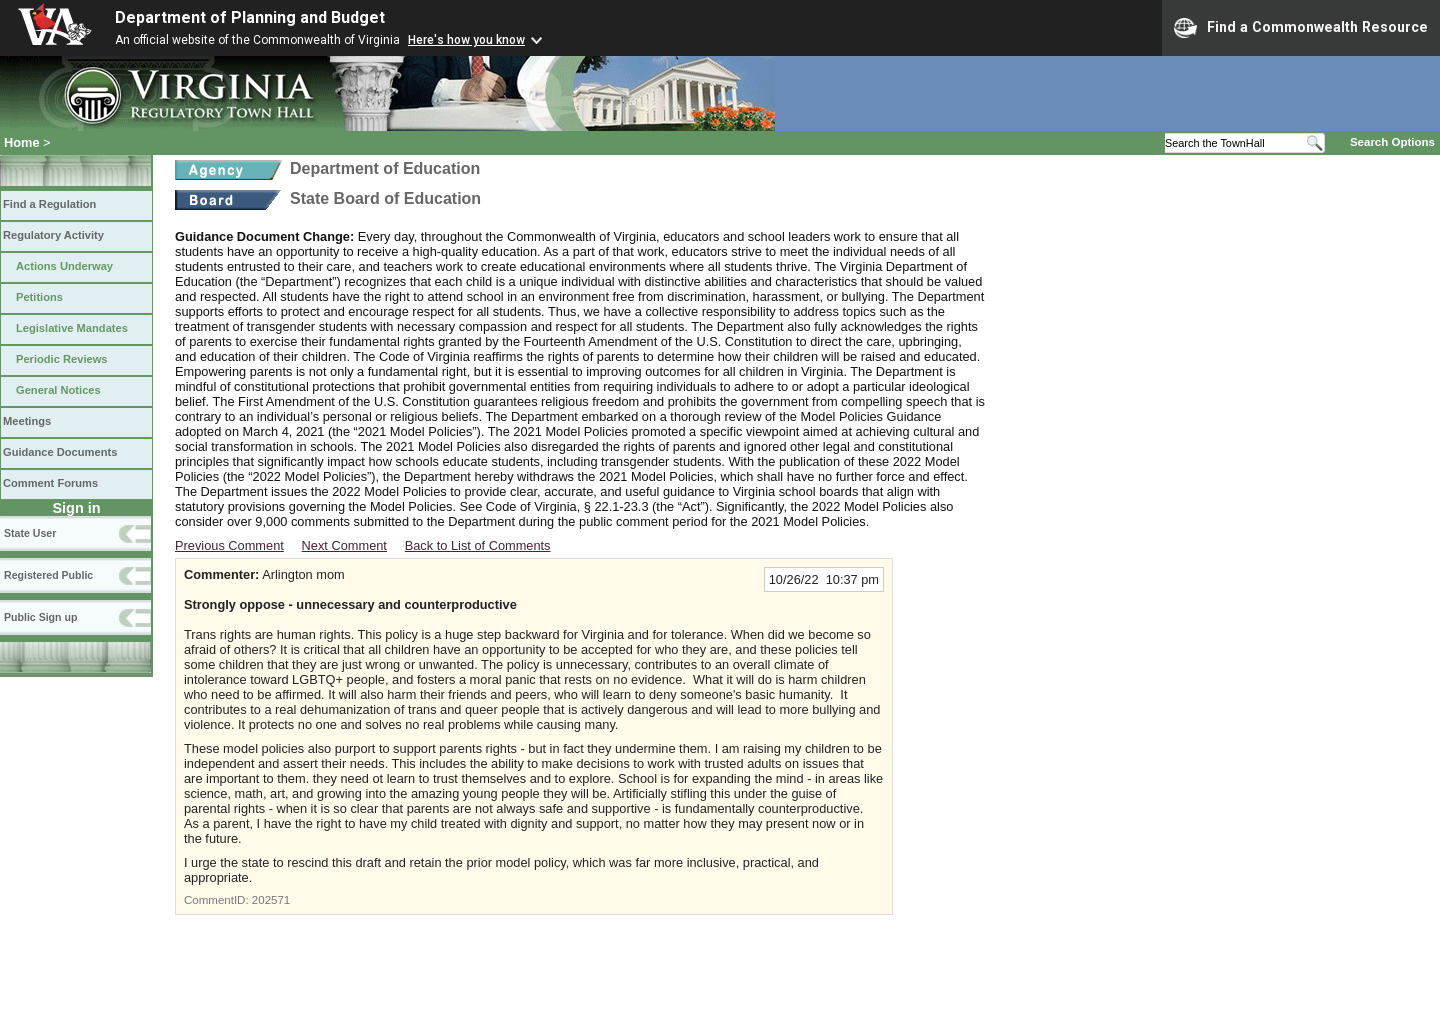  I want to click on Regulatory Activity, so click(53, 235).